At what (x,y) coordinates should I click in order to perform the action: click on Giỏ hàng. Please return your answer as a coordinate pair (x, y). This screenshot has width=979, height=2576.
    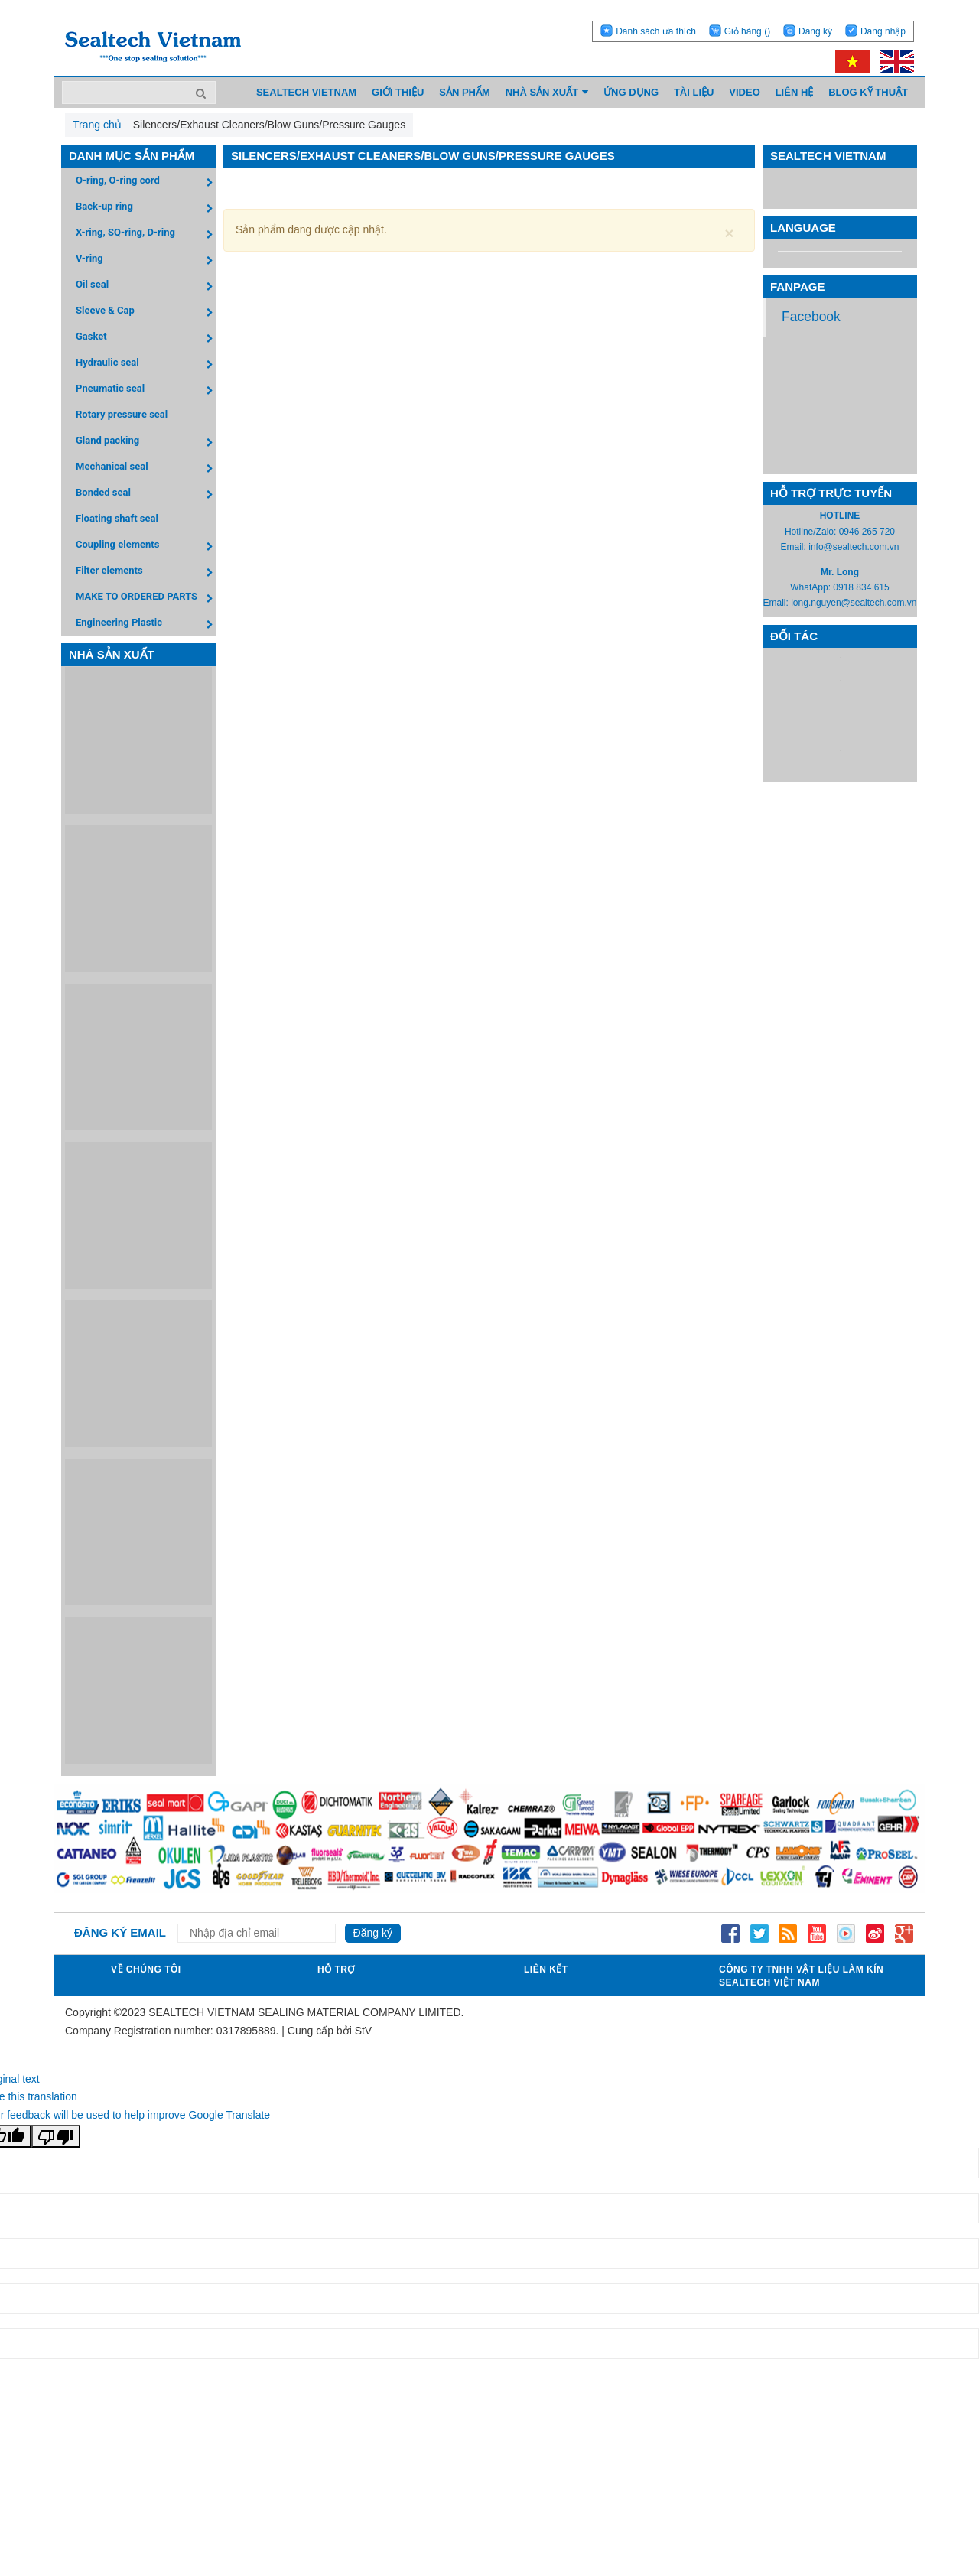
    Looking at the image, I should click on (747, 31).